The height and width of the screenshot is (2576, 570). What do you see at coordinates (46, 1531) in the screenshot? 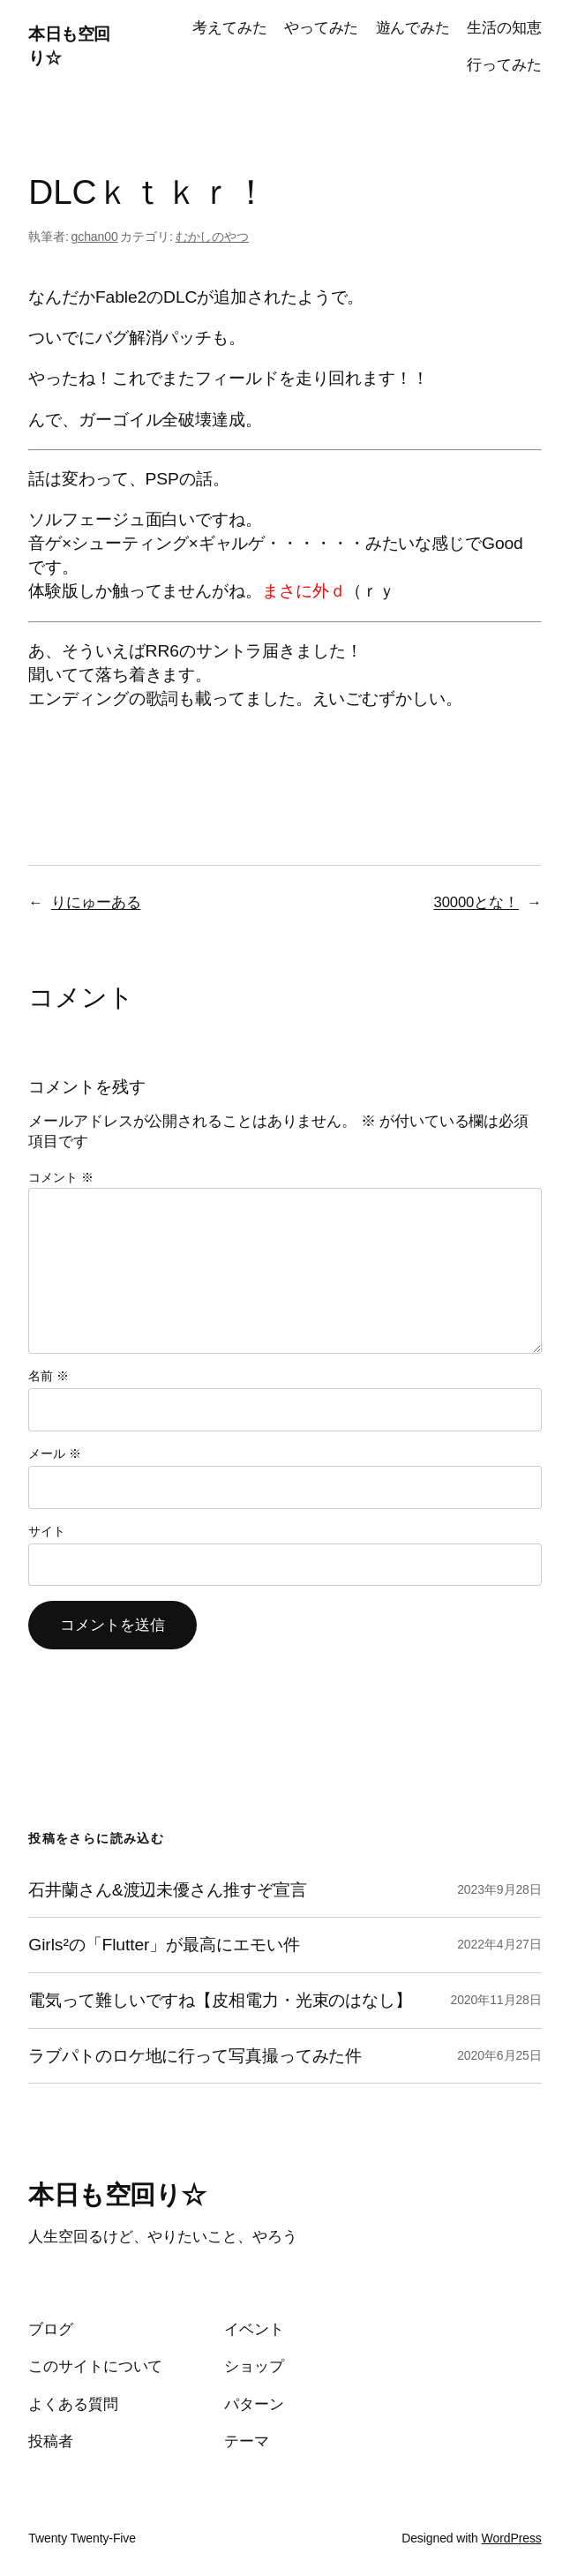
I see `サイト` at bounding box center [46, 1531].